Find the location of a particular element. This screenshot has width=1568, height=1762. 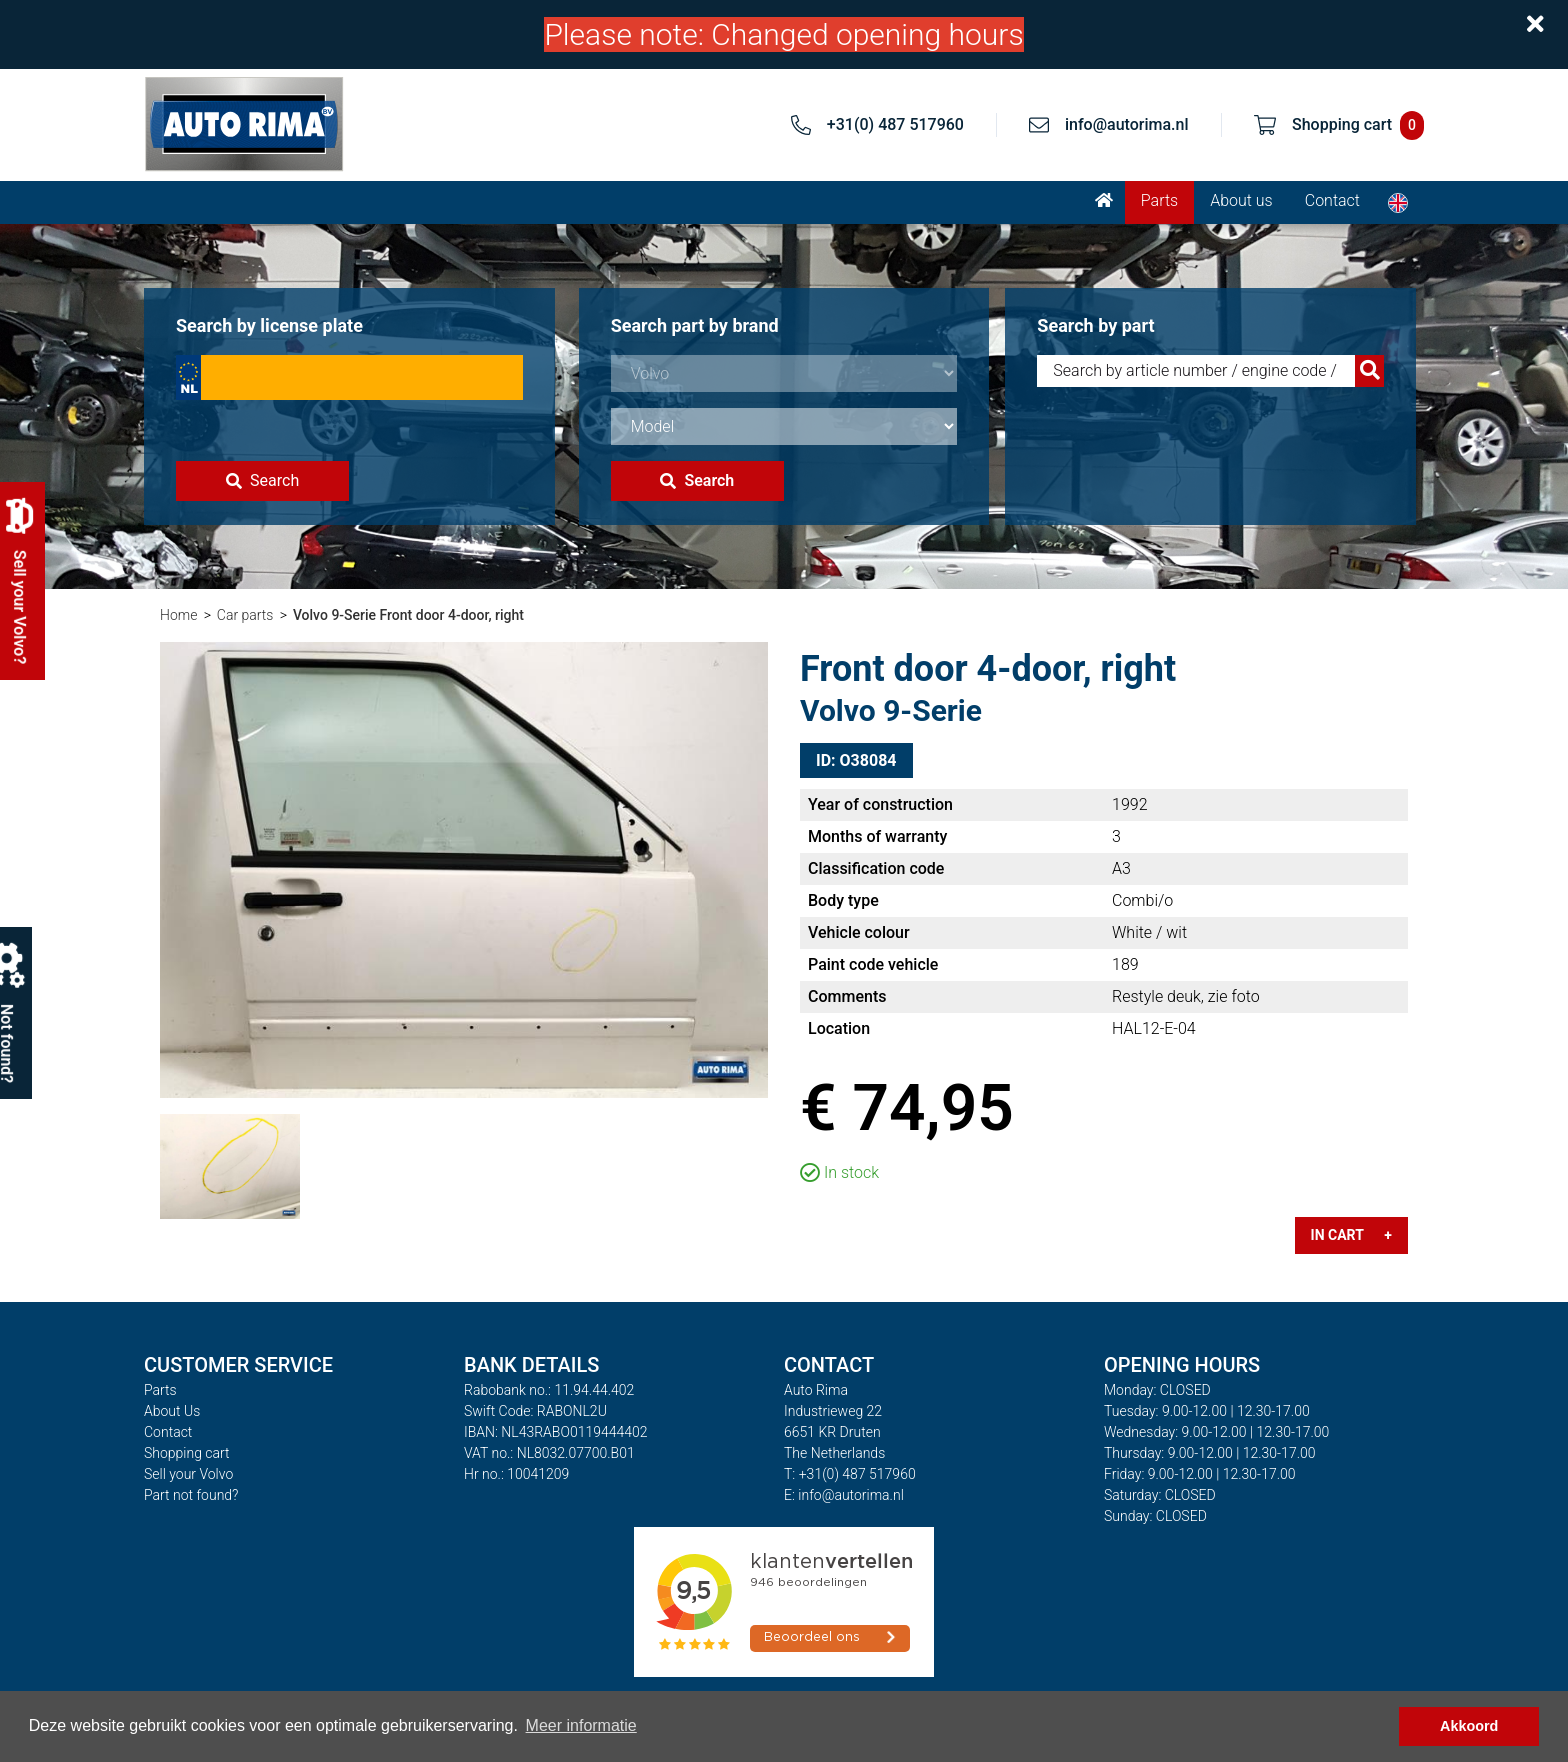

Home is located at coordinates (178, 615).